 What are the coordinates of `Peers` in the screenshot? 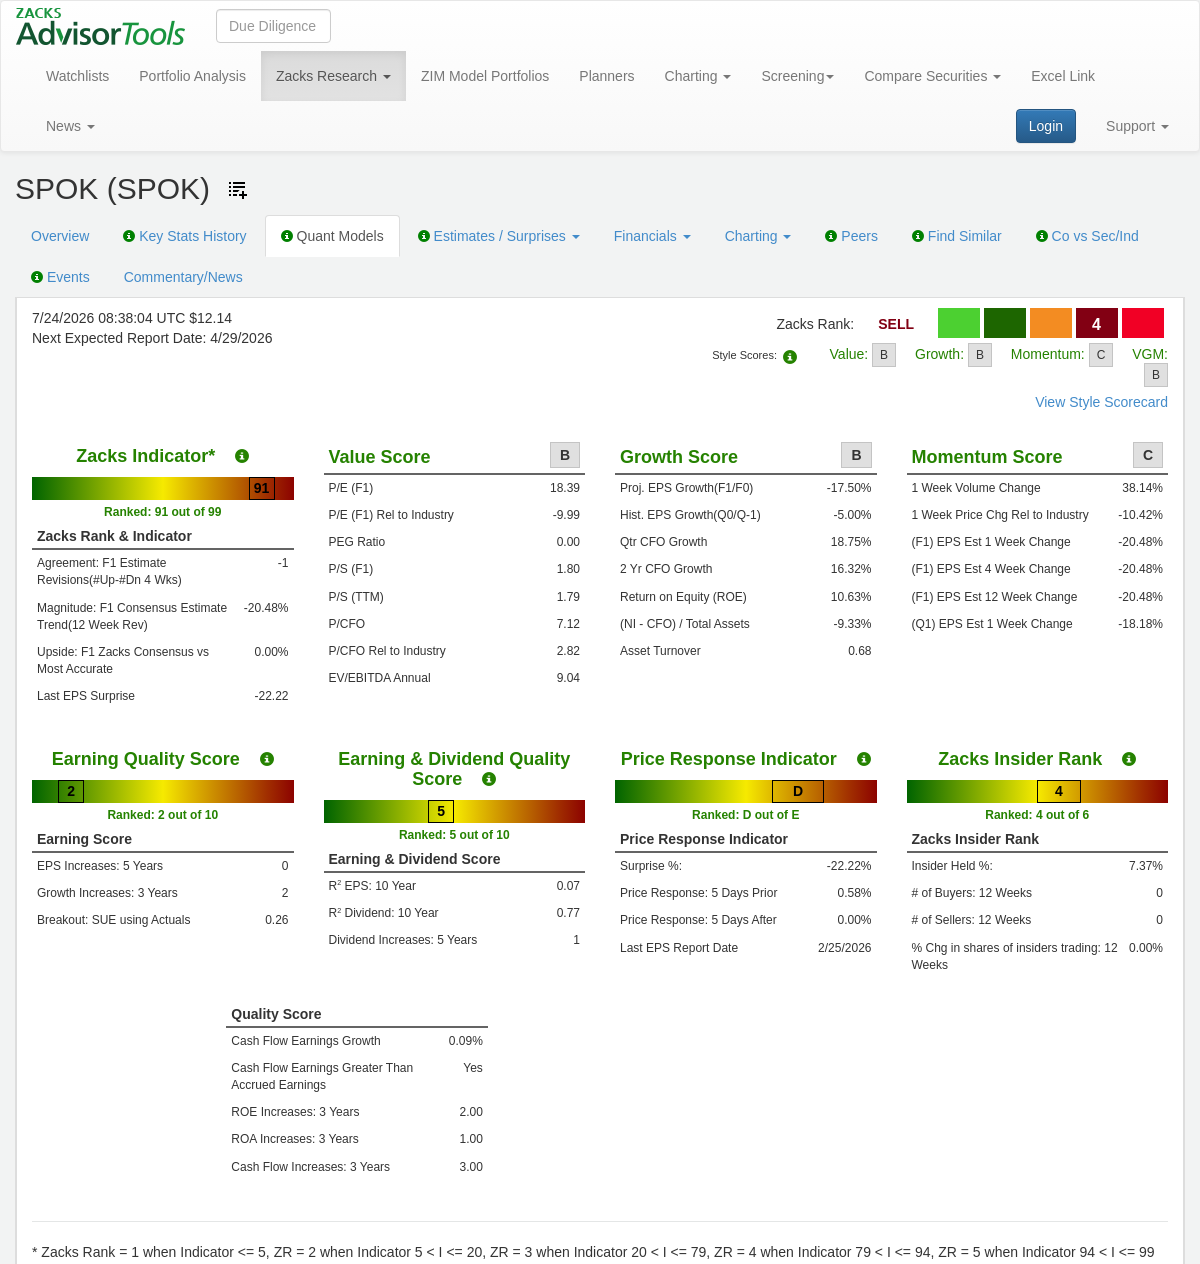 It's located at (851, 236).